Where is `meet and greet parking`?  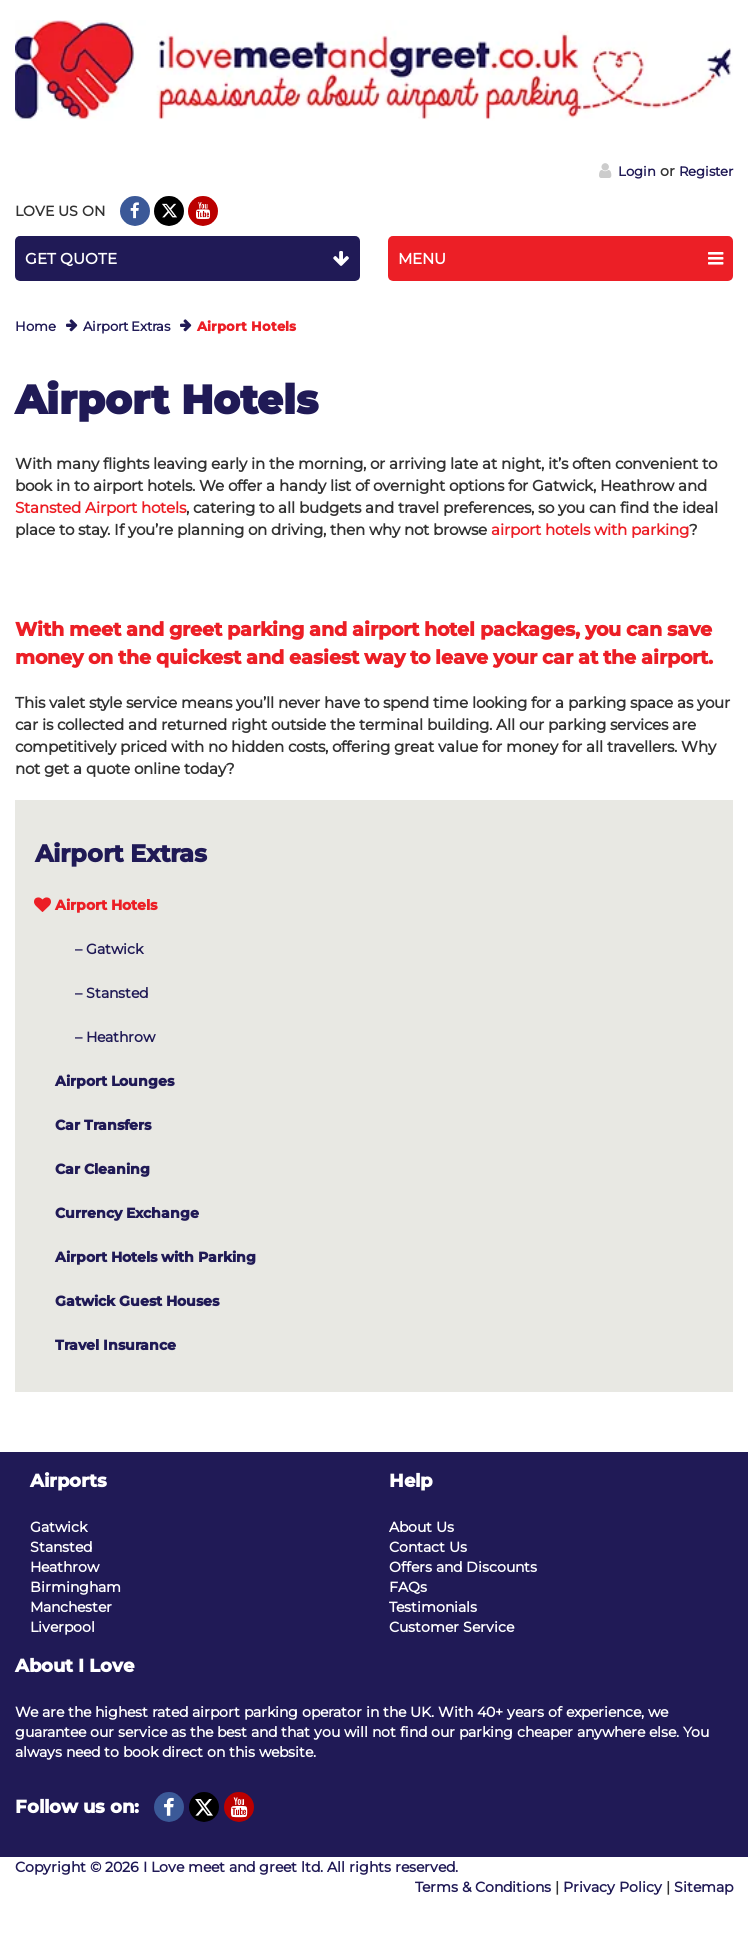
meet and greet parking is located at coordinates (186, 629).